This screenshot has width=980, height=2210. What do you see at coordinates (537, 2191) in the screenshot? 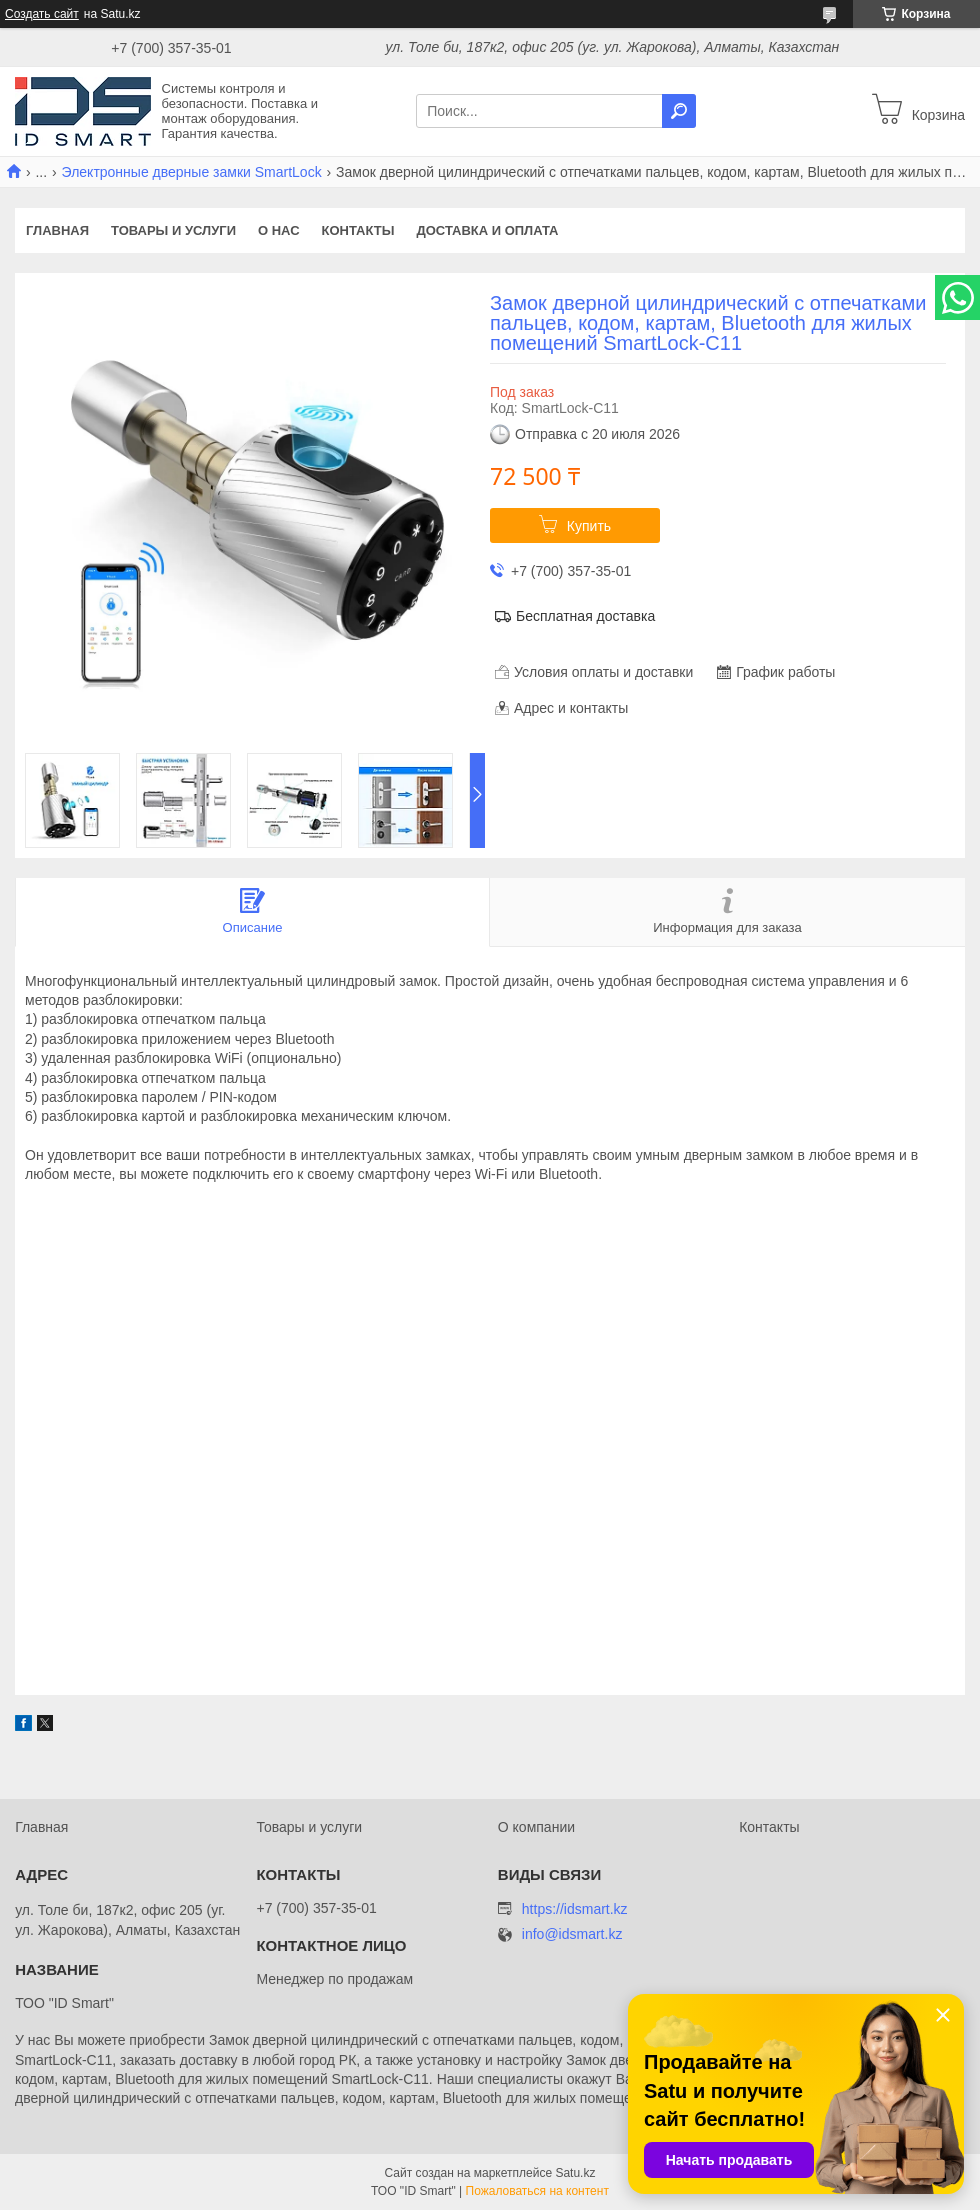
I see `Пожаловаться на контент` at bounding box center [537, 2191].